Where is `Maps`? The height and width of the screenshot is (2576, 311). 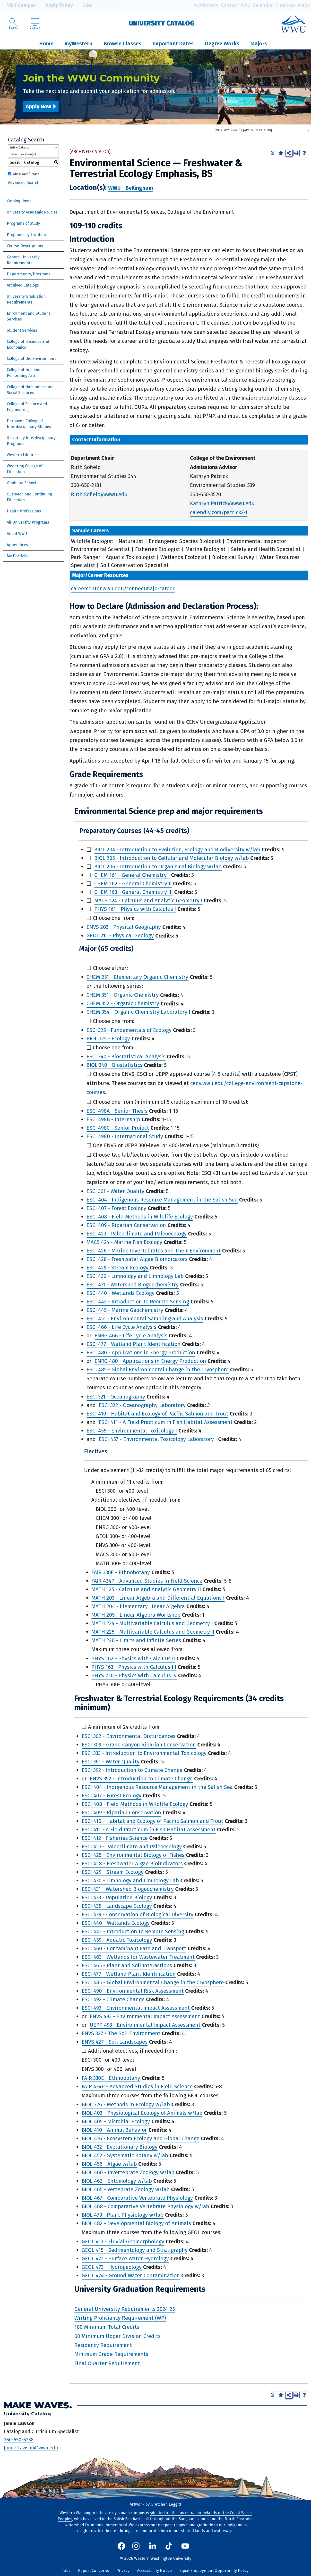 Maps is located at coordinates (304, 5).